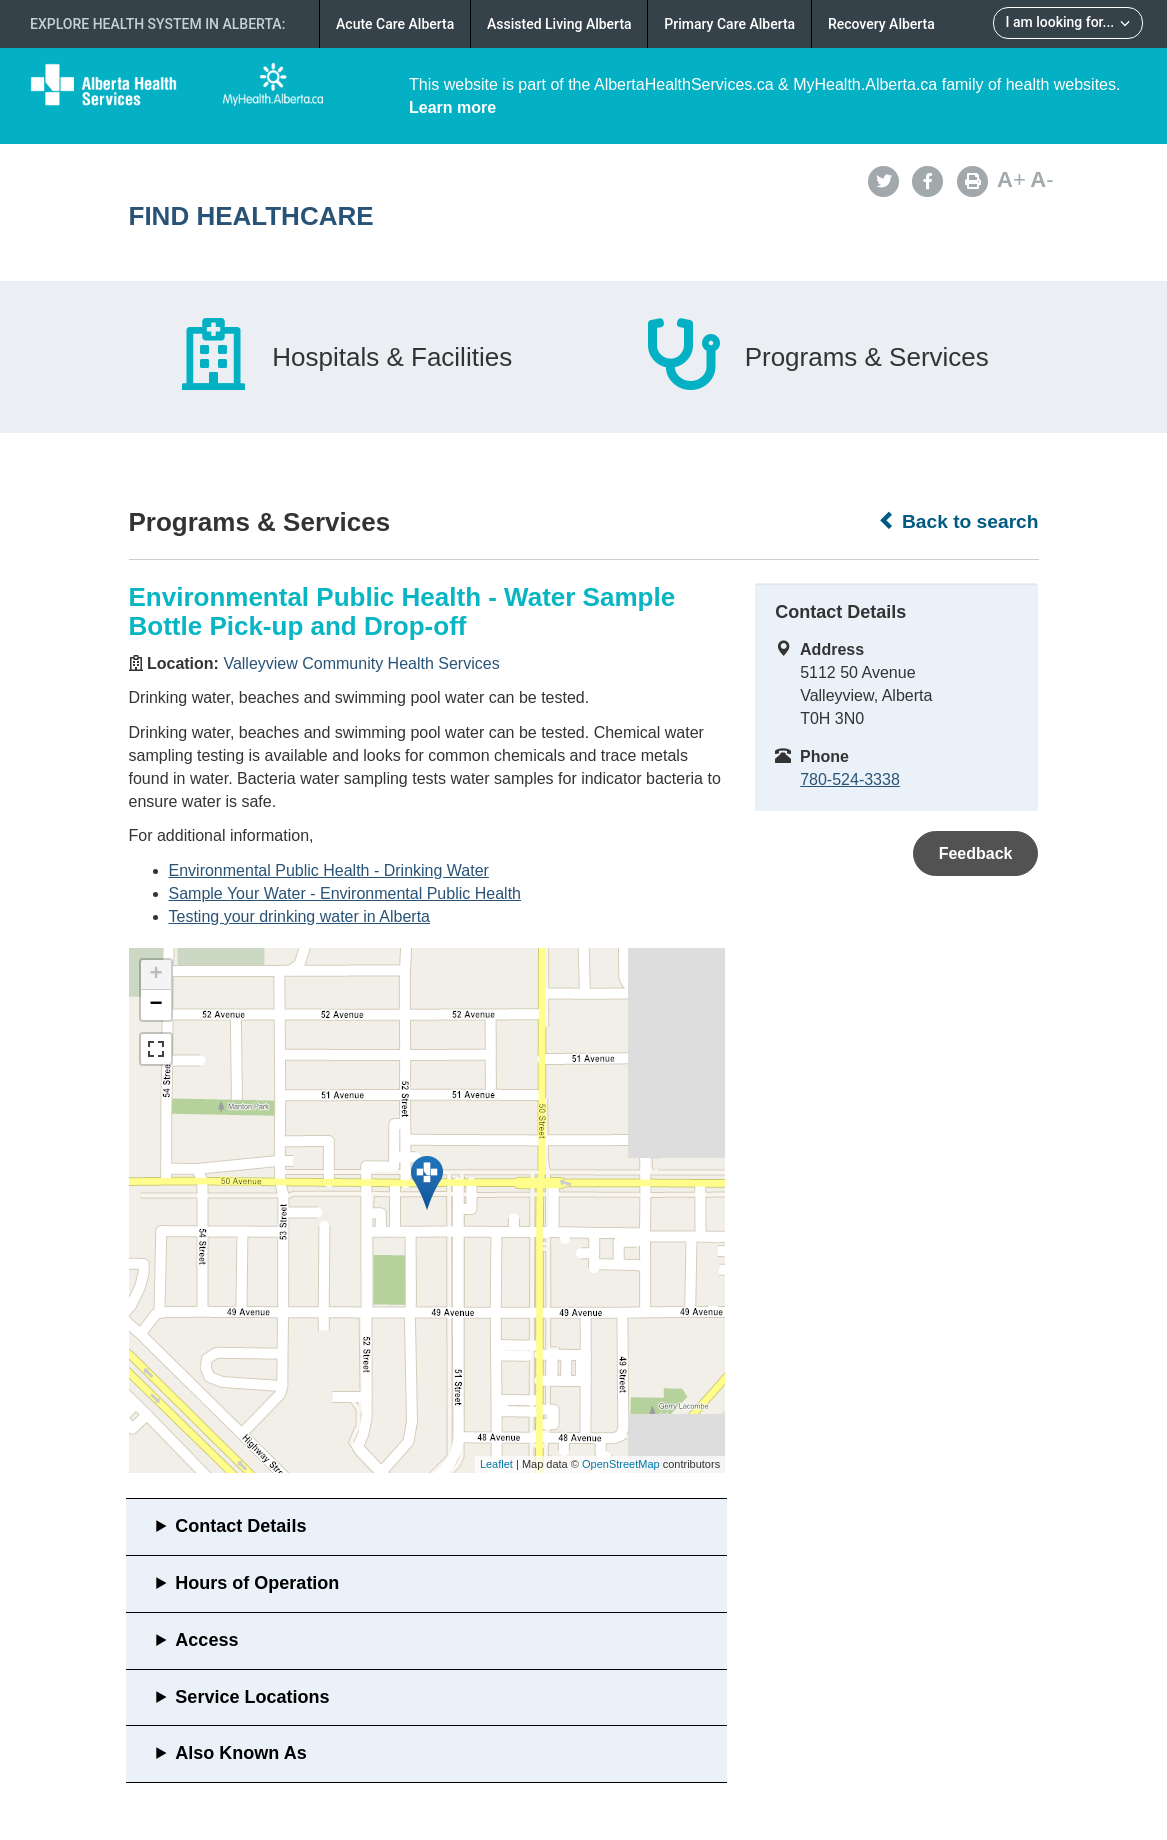  Describe the element at coordinates (729, 24) in the screenshot. I see `Primary Care Alberta` at that location.